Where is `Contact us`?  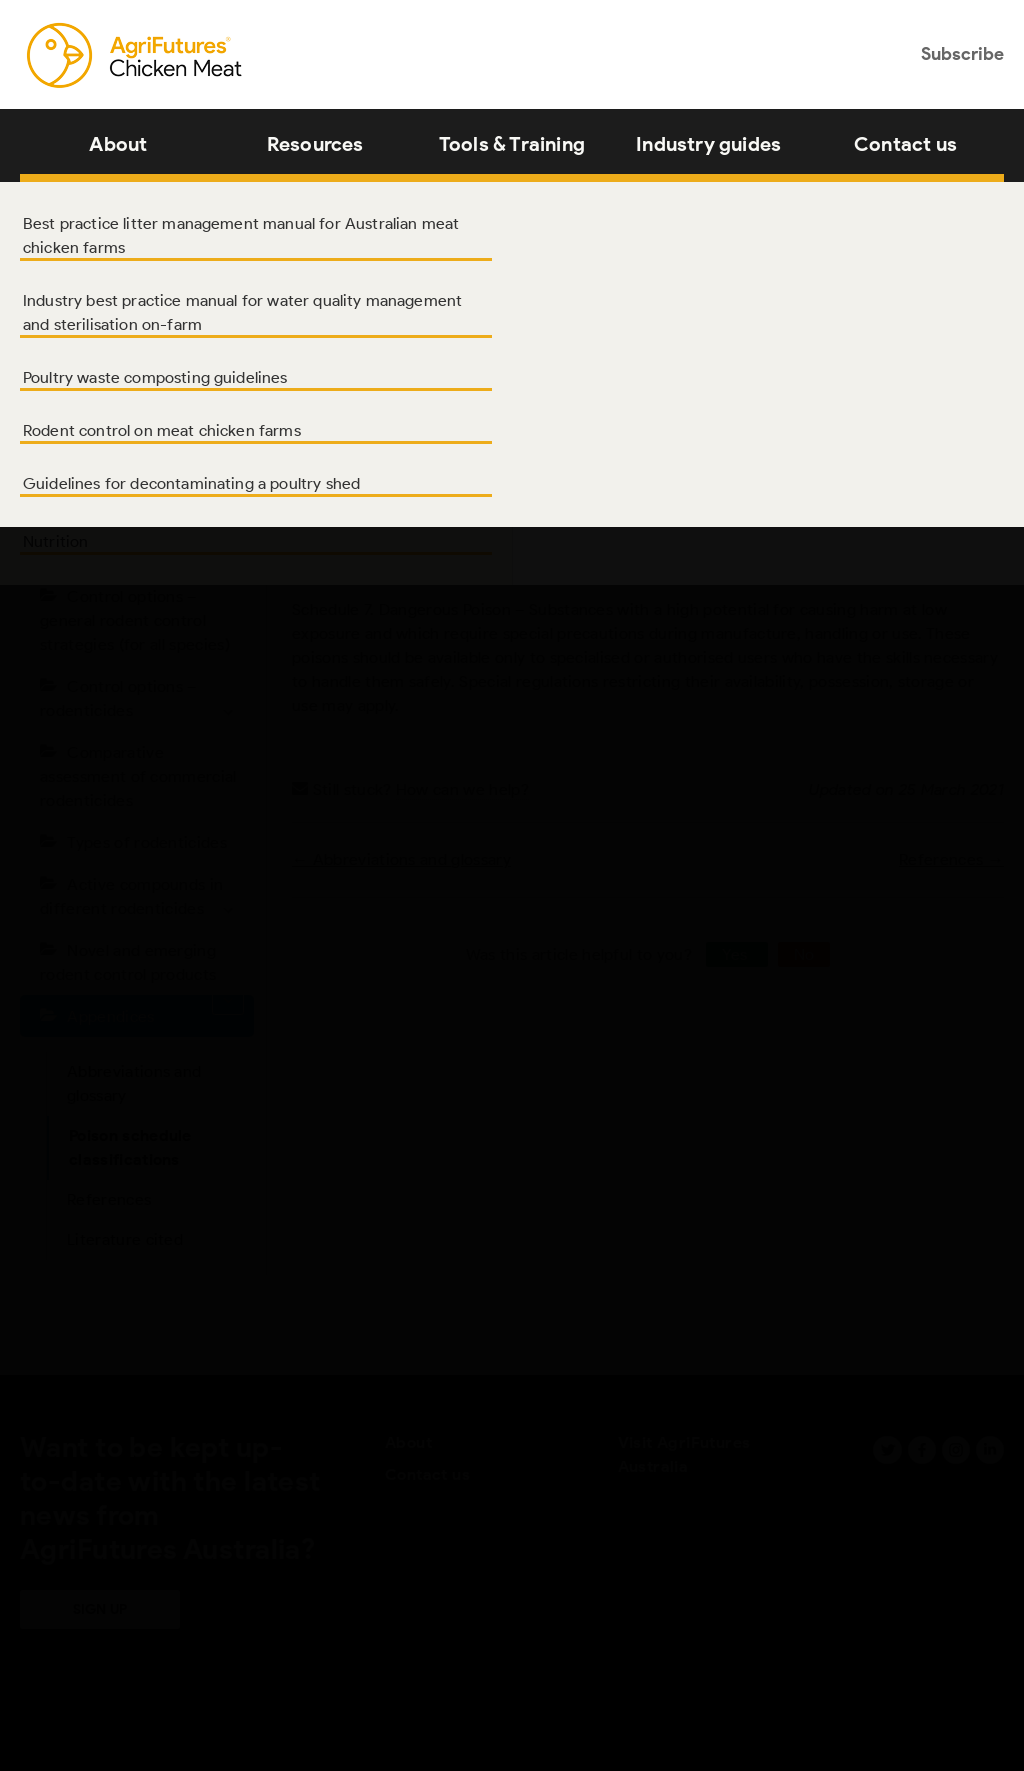 Contact us is located at coordinates (905, 144).